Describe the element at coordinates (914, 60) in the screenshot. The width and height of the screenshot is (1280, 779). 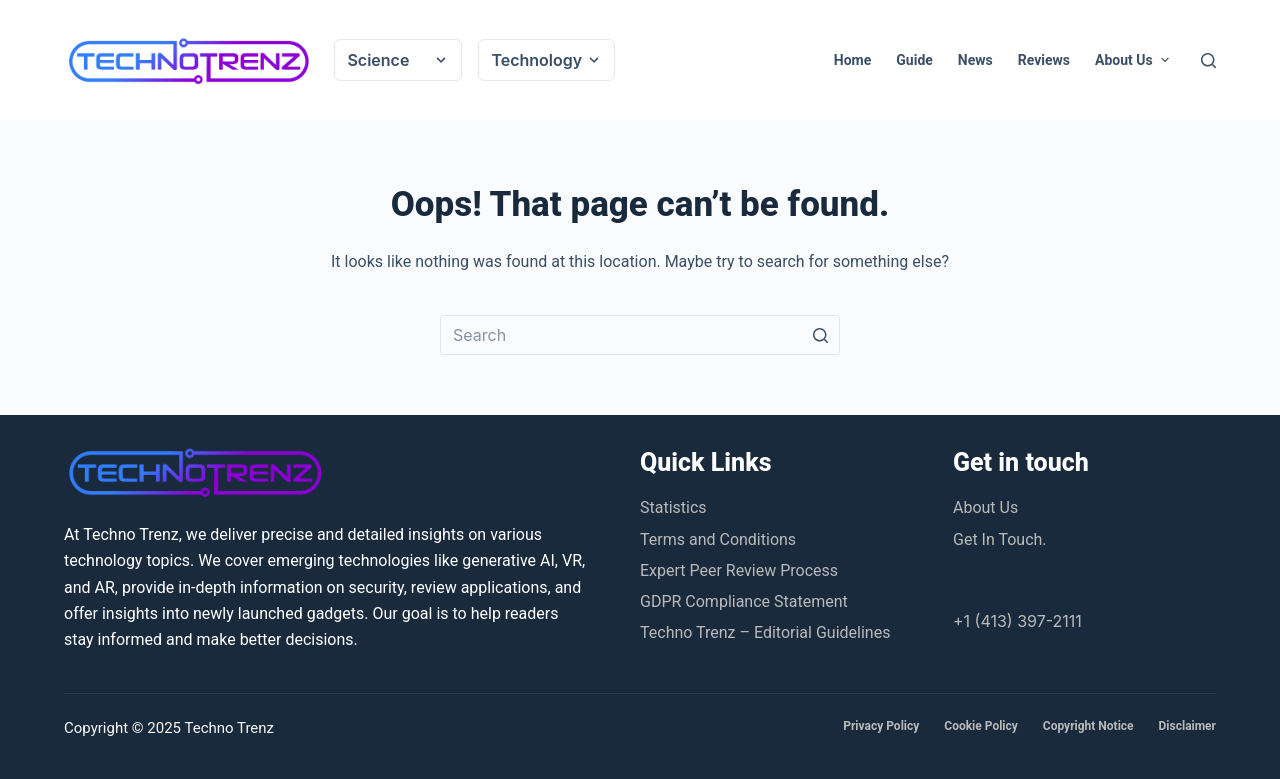
I see `Guide` at that location.